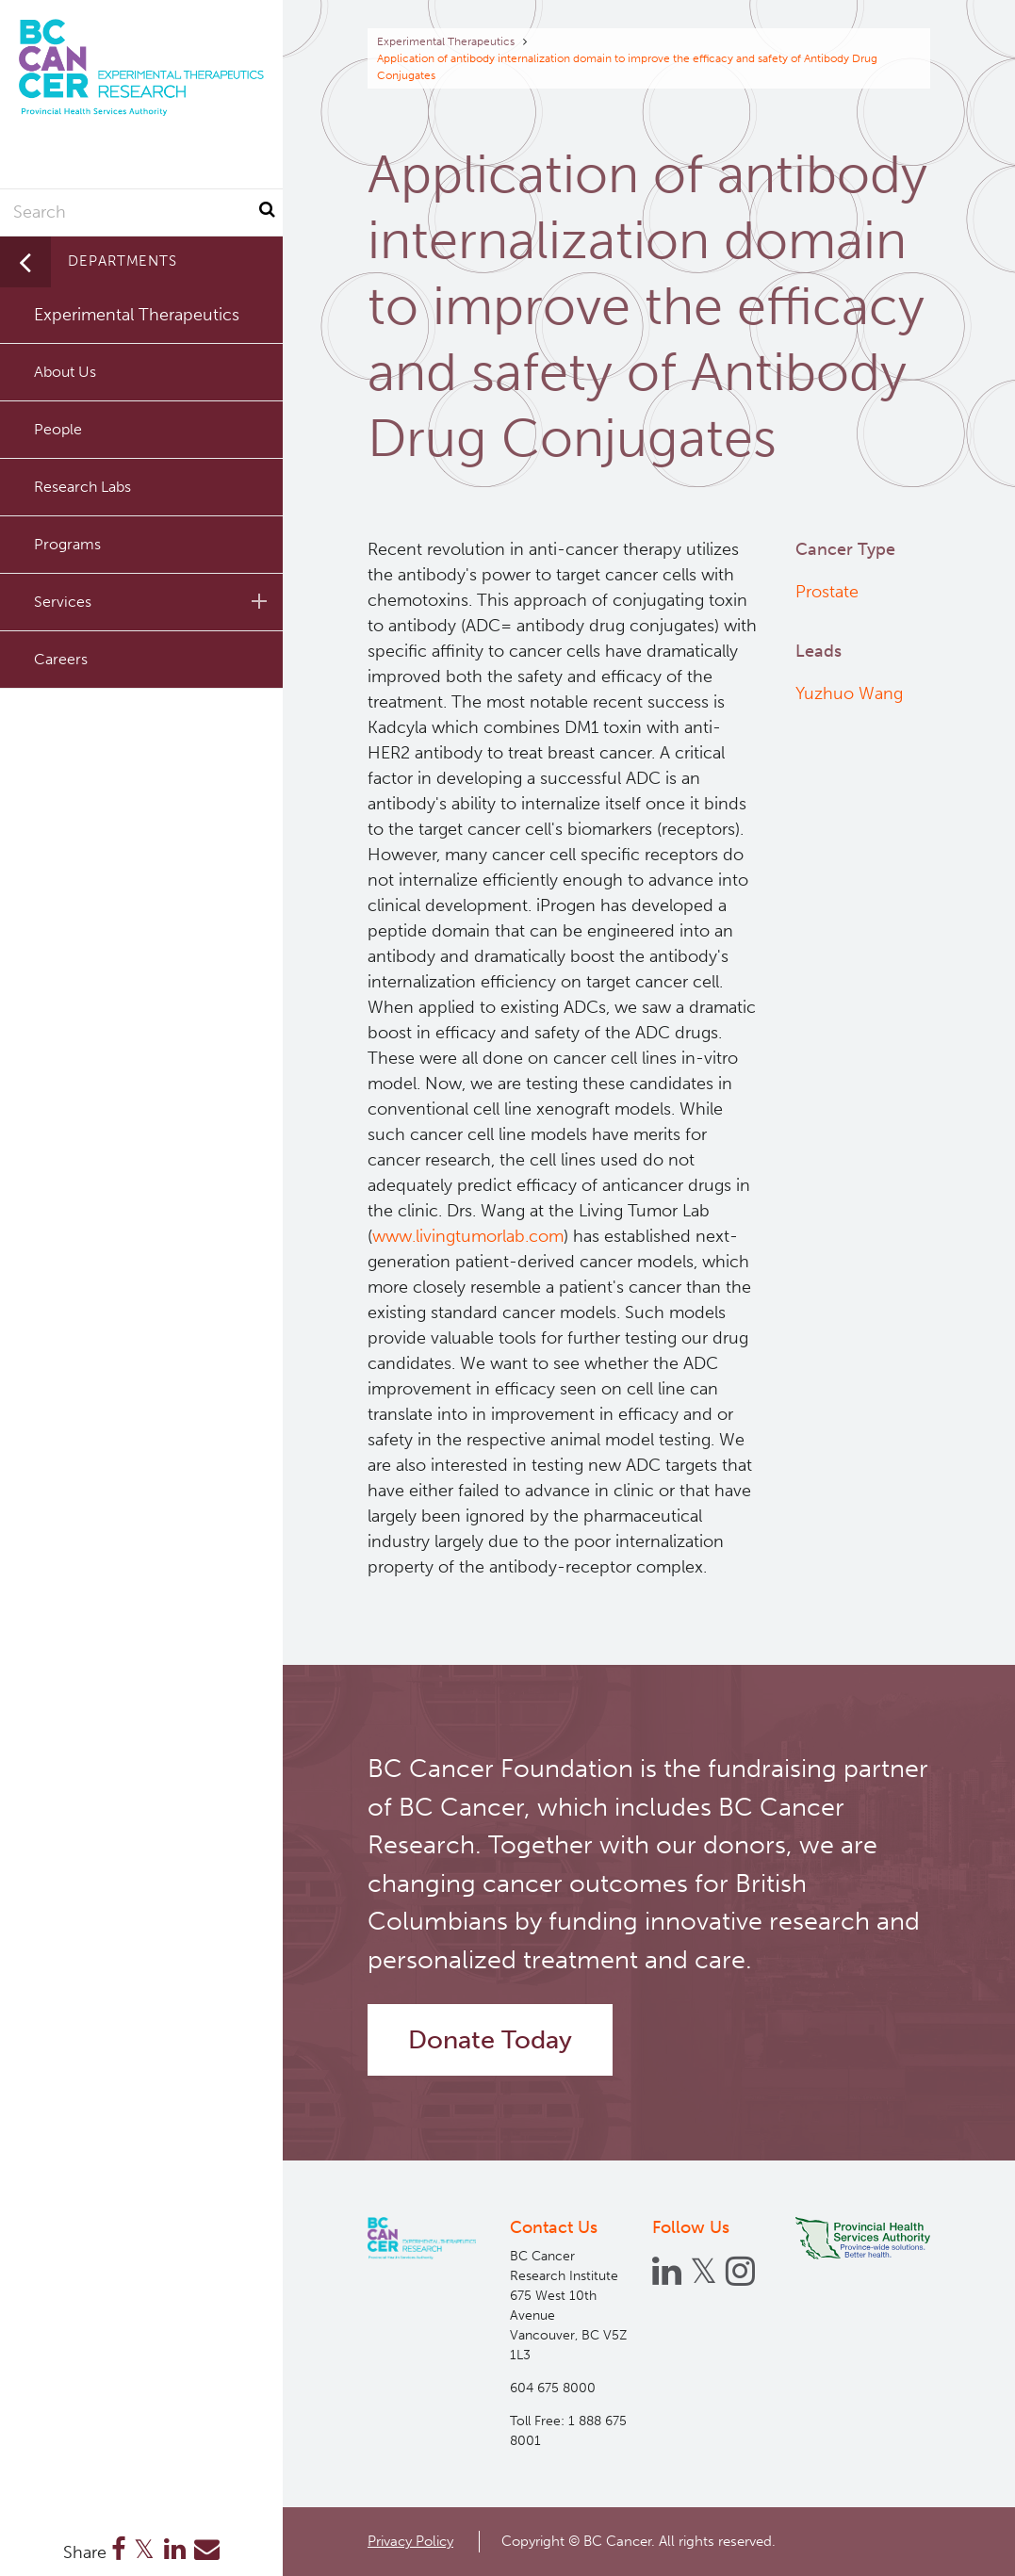 The image size is (1015, 2576). What do you see at coordinates (67, 544) in the screenshot?
I see `Programs` at bounding box center [67, 544].